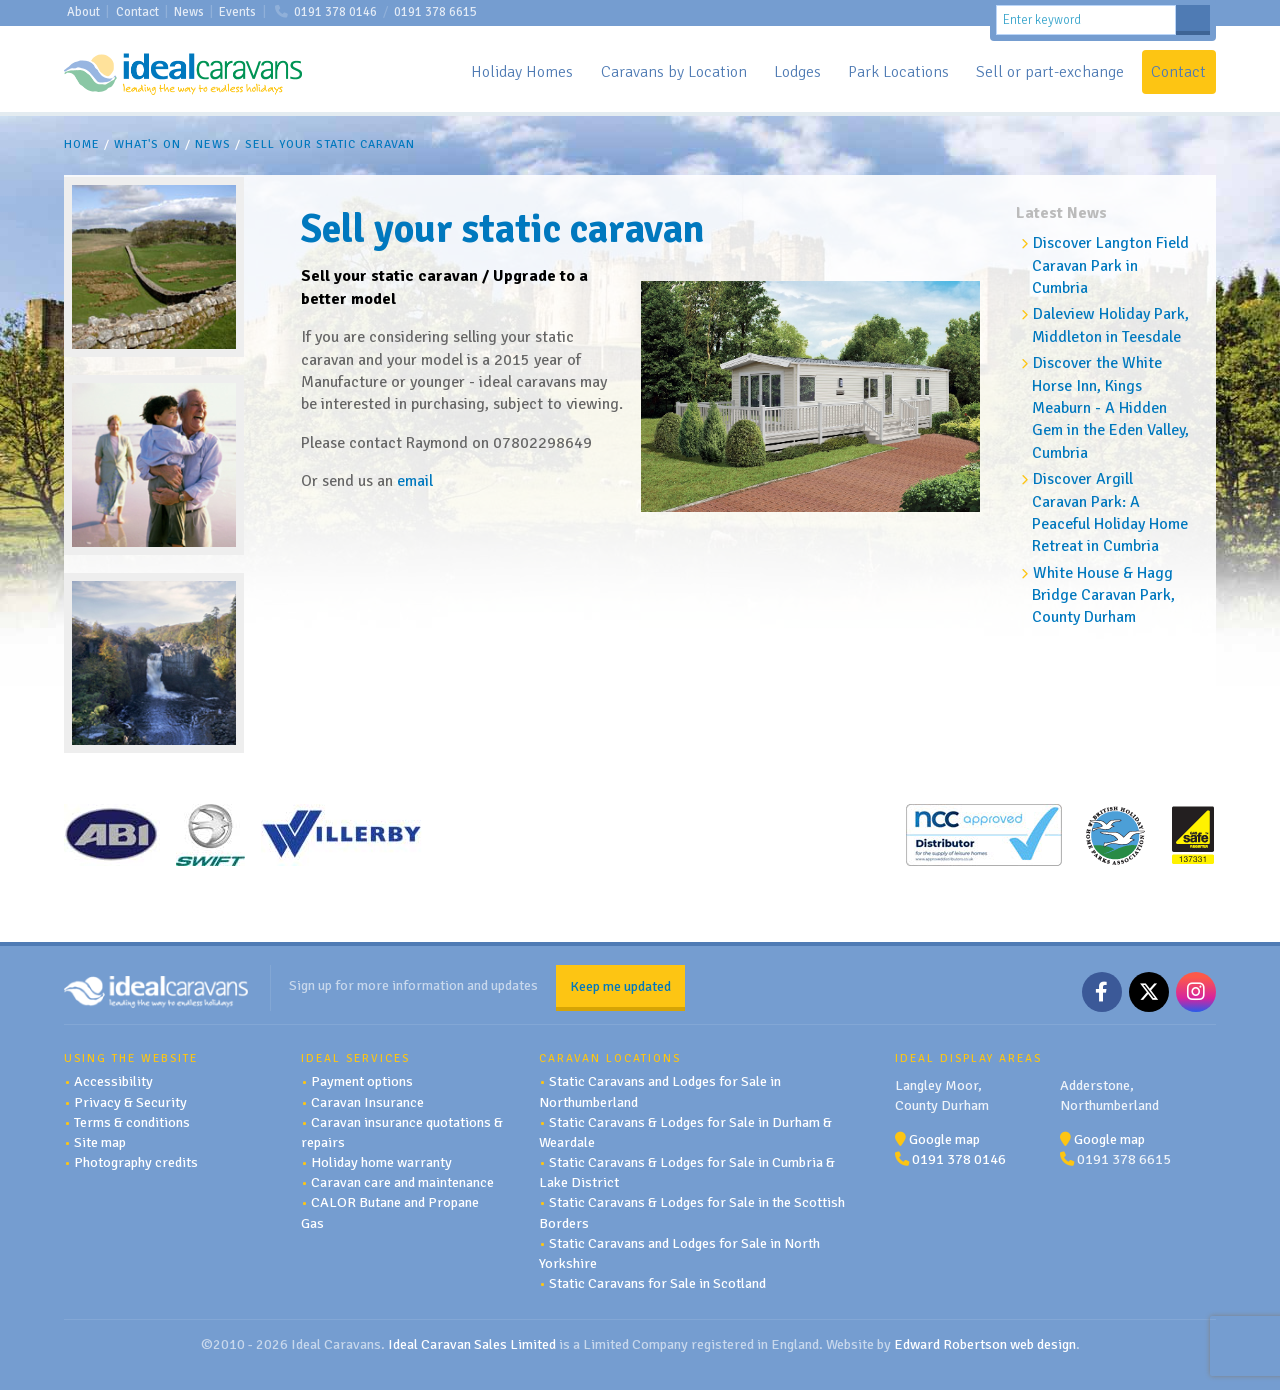  What do you see at coordinates (415, 481) in the screenshot?
I see `email` at bounding box center [415, 481].